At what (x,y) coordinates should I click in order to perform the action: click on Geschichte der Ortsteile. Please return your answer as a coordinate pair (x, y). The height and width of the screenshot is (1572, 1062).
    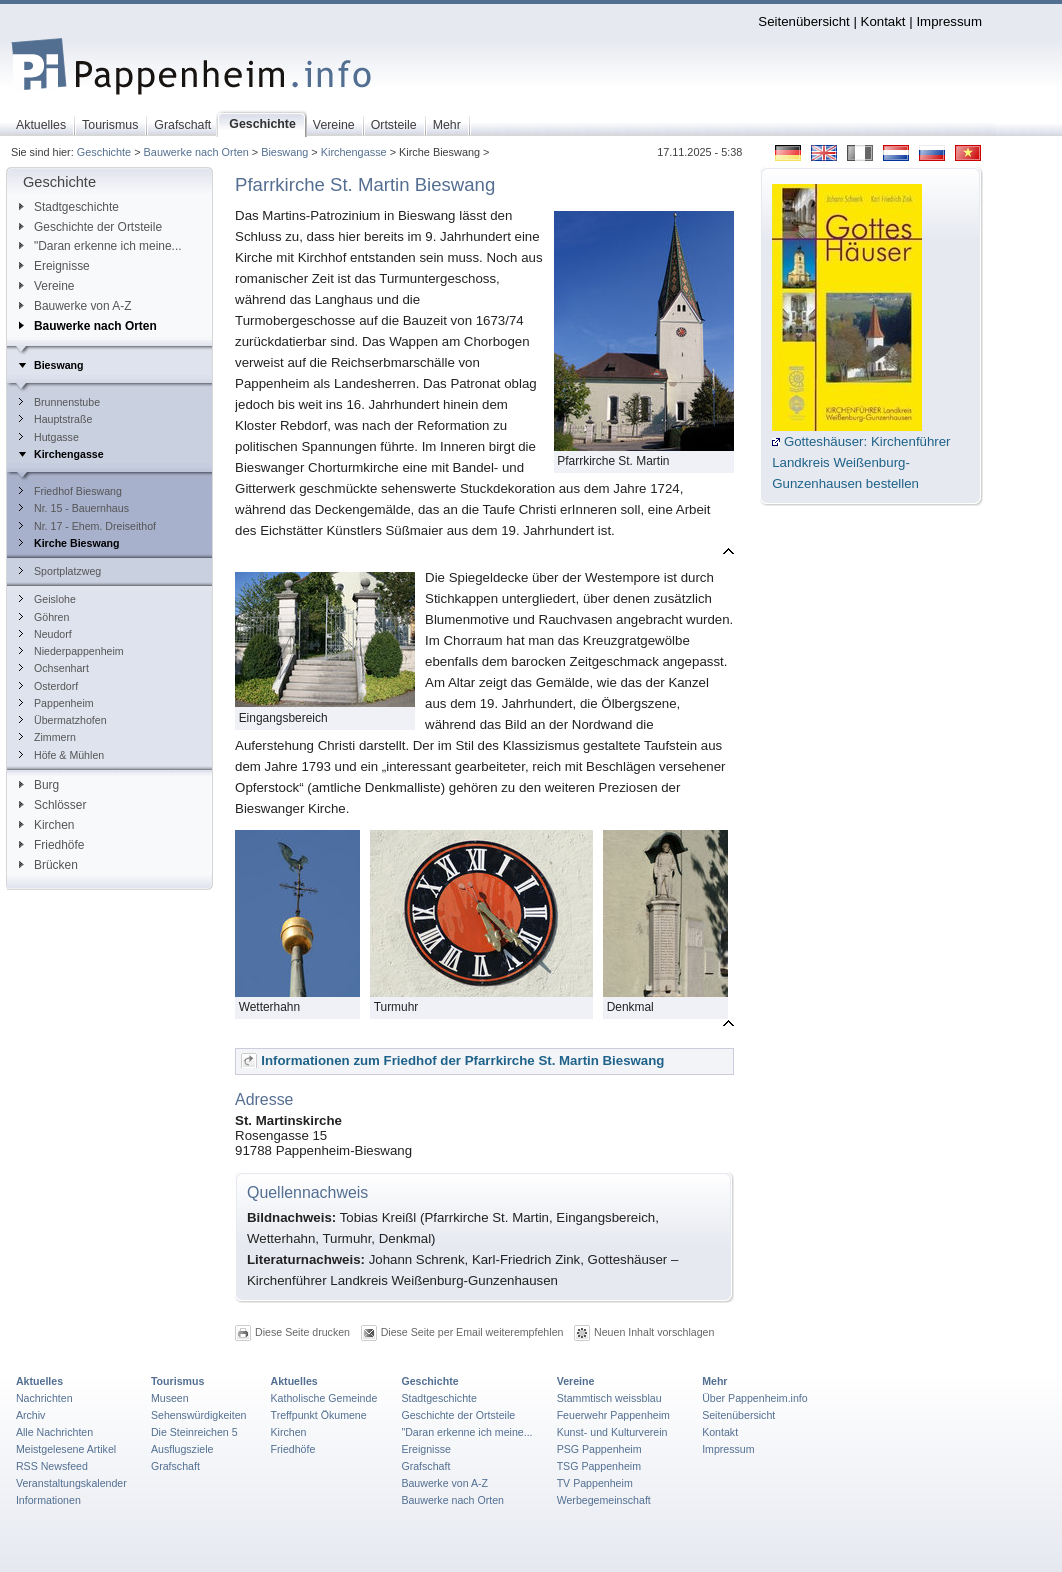
    Looking at the image, I should click on (90, 227).